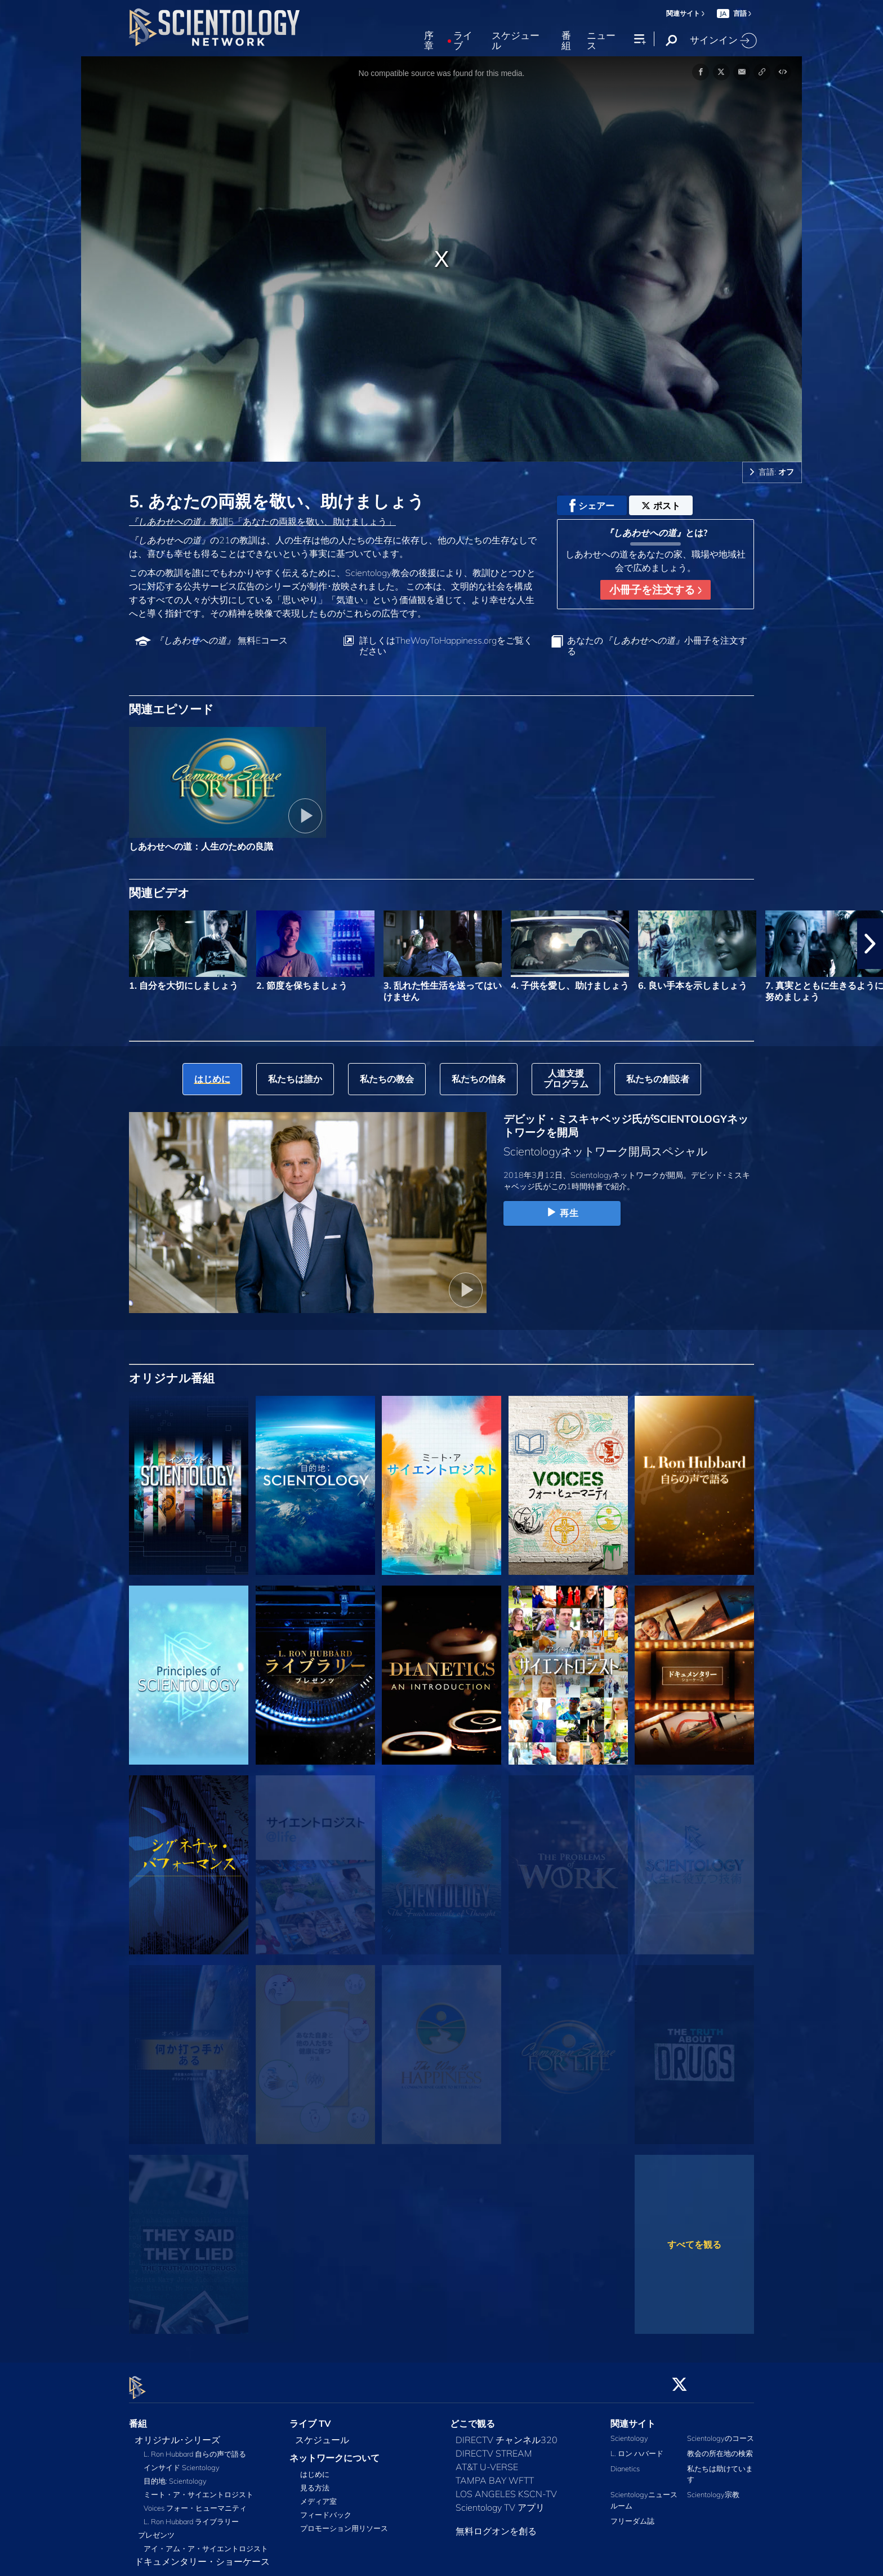  Describe the element at coordinates (507, 2433) in the screenshot. I see `DIRECTV チャンネル320` at that location.